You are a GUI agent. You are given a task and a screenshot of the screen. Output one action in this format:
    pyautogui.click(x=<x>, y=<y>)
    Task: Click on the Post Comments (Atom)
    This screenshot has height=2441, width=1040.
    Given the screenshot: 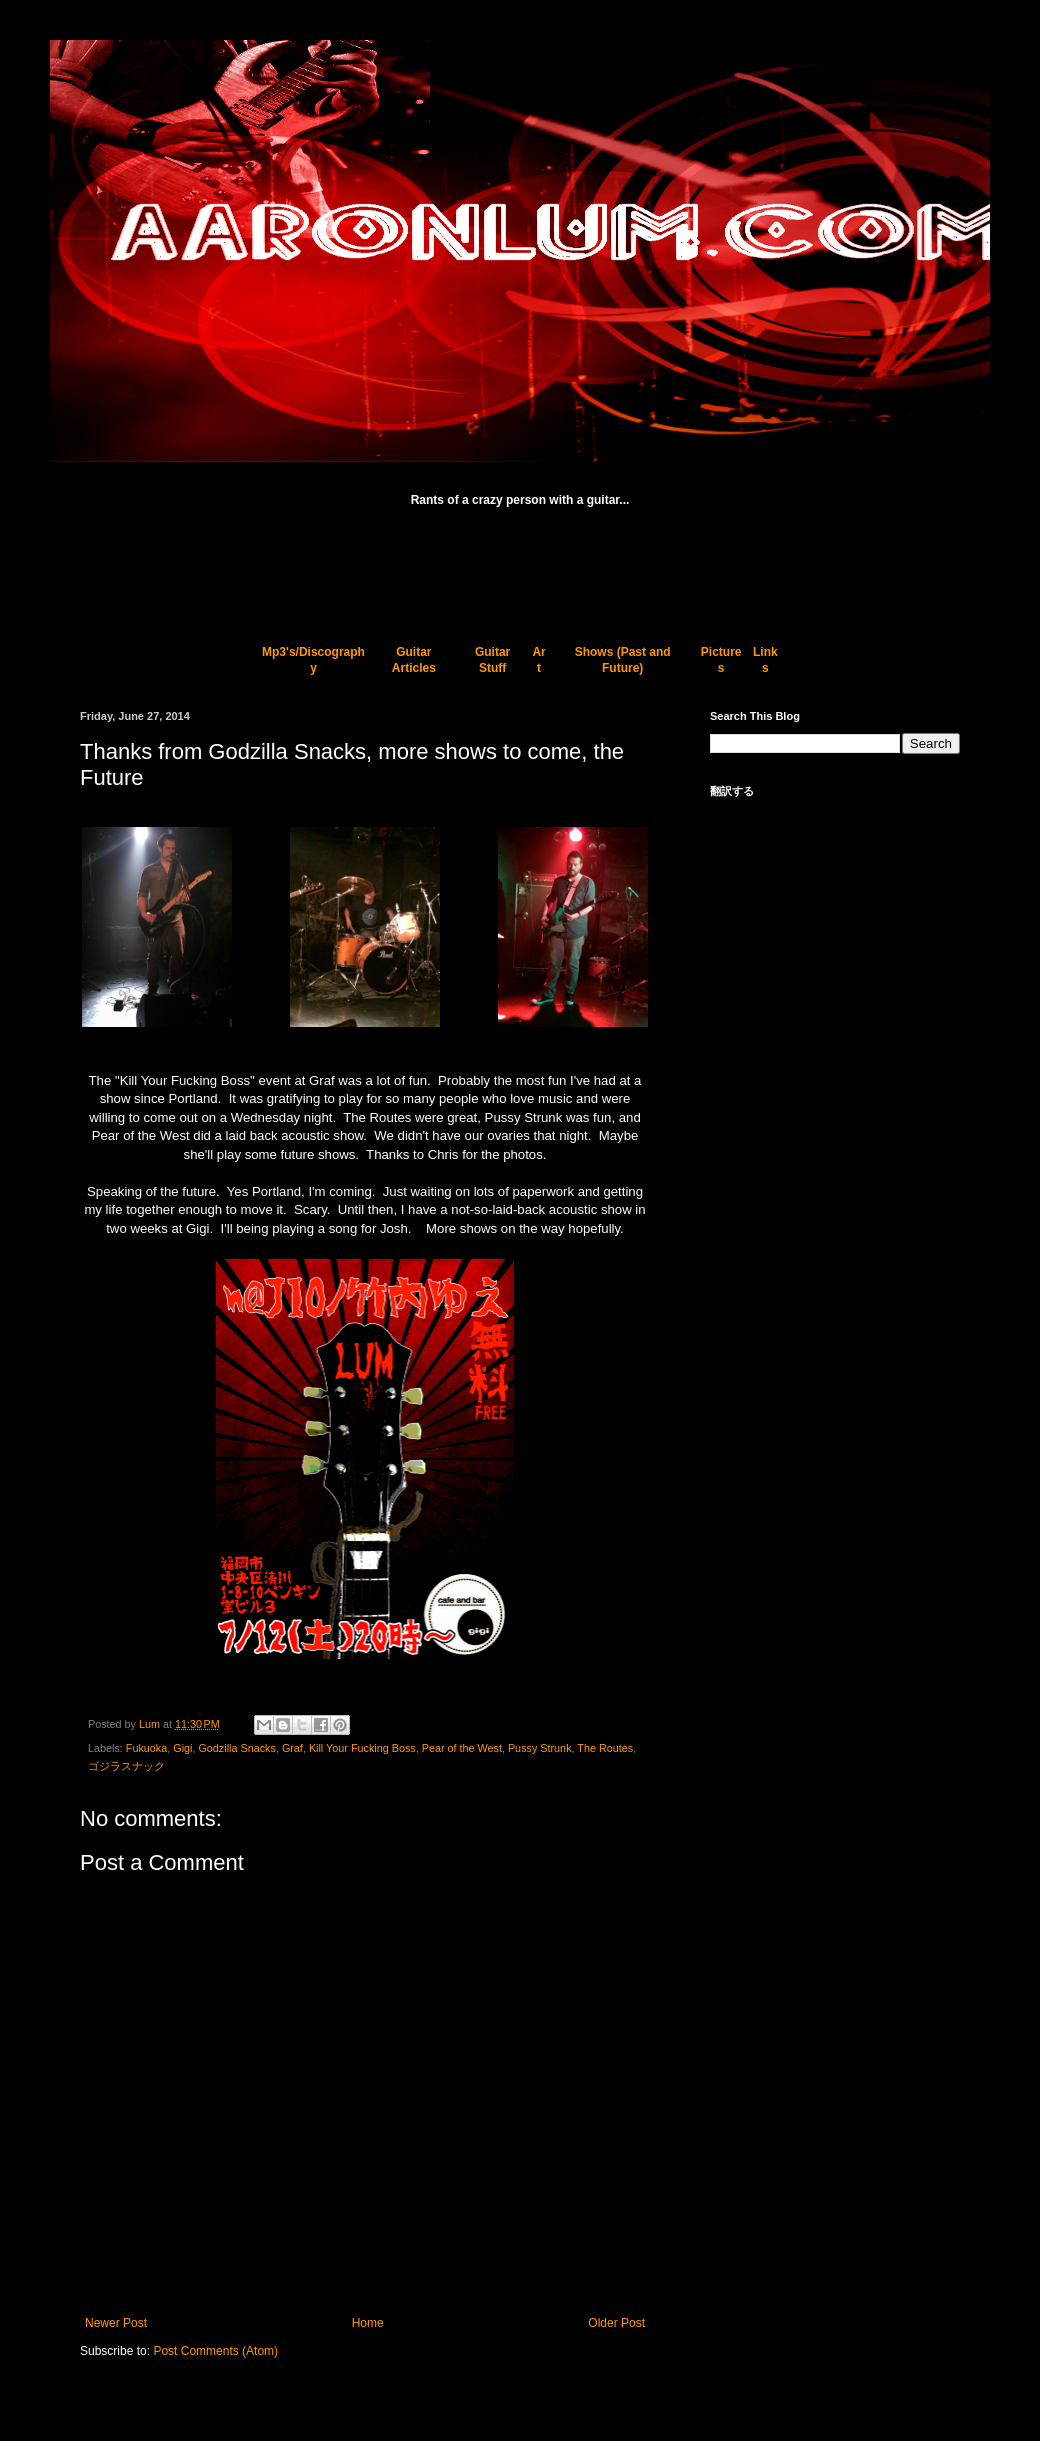 What is the action you would take?
    pyautogui.click(x=215, y=2351)
    